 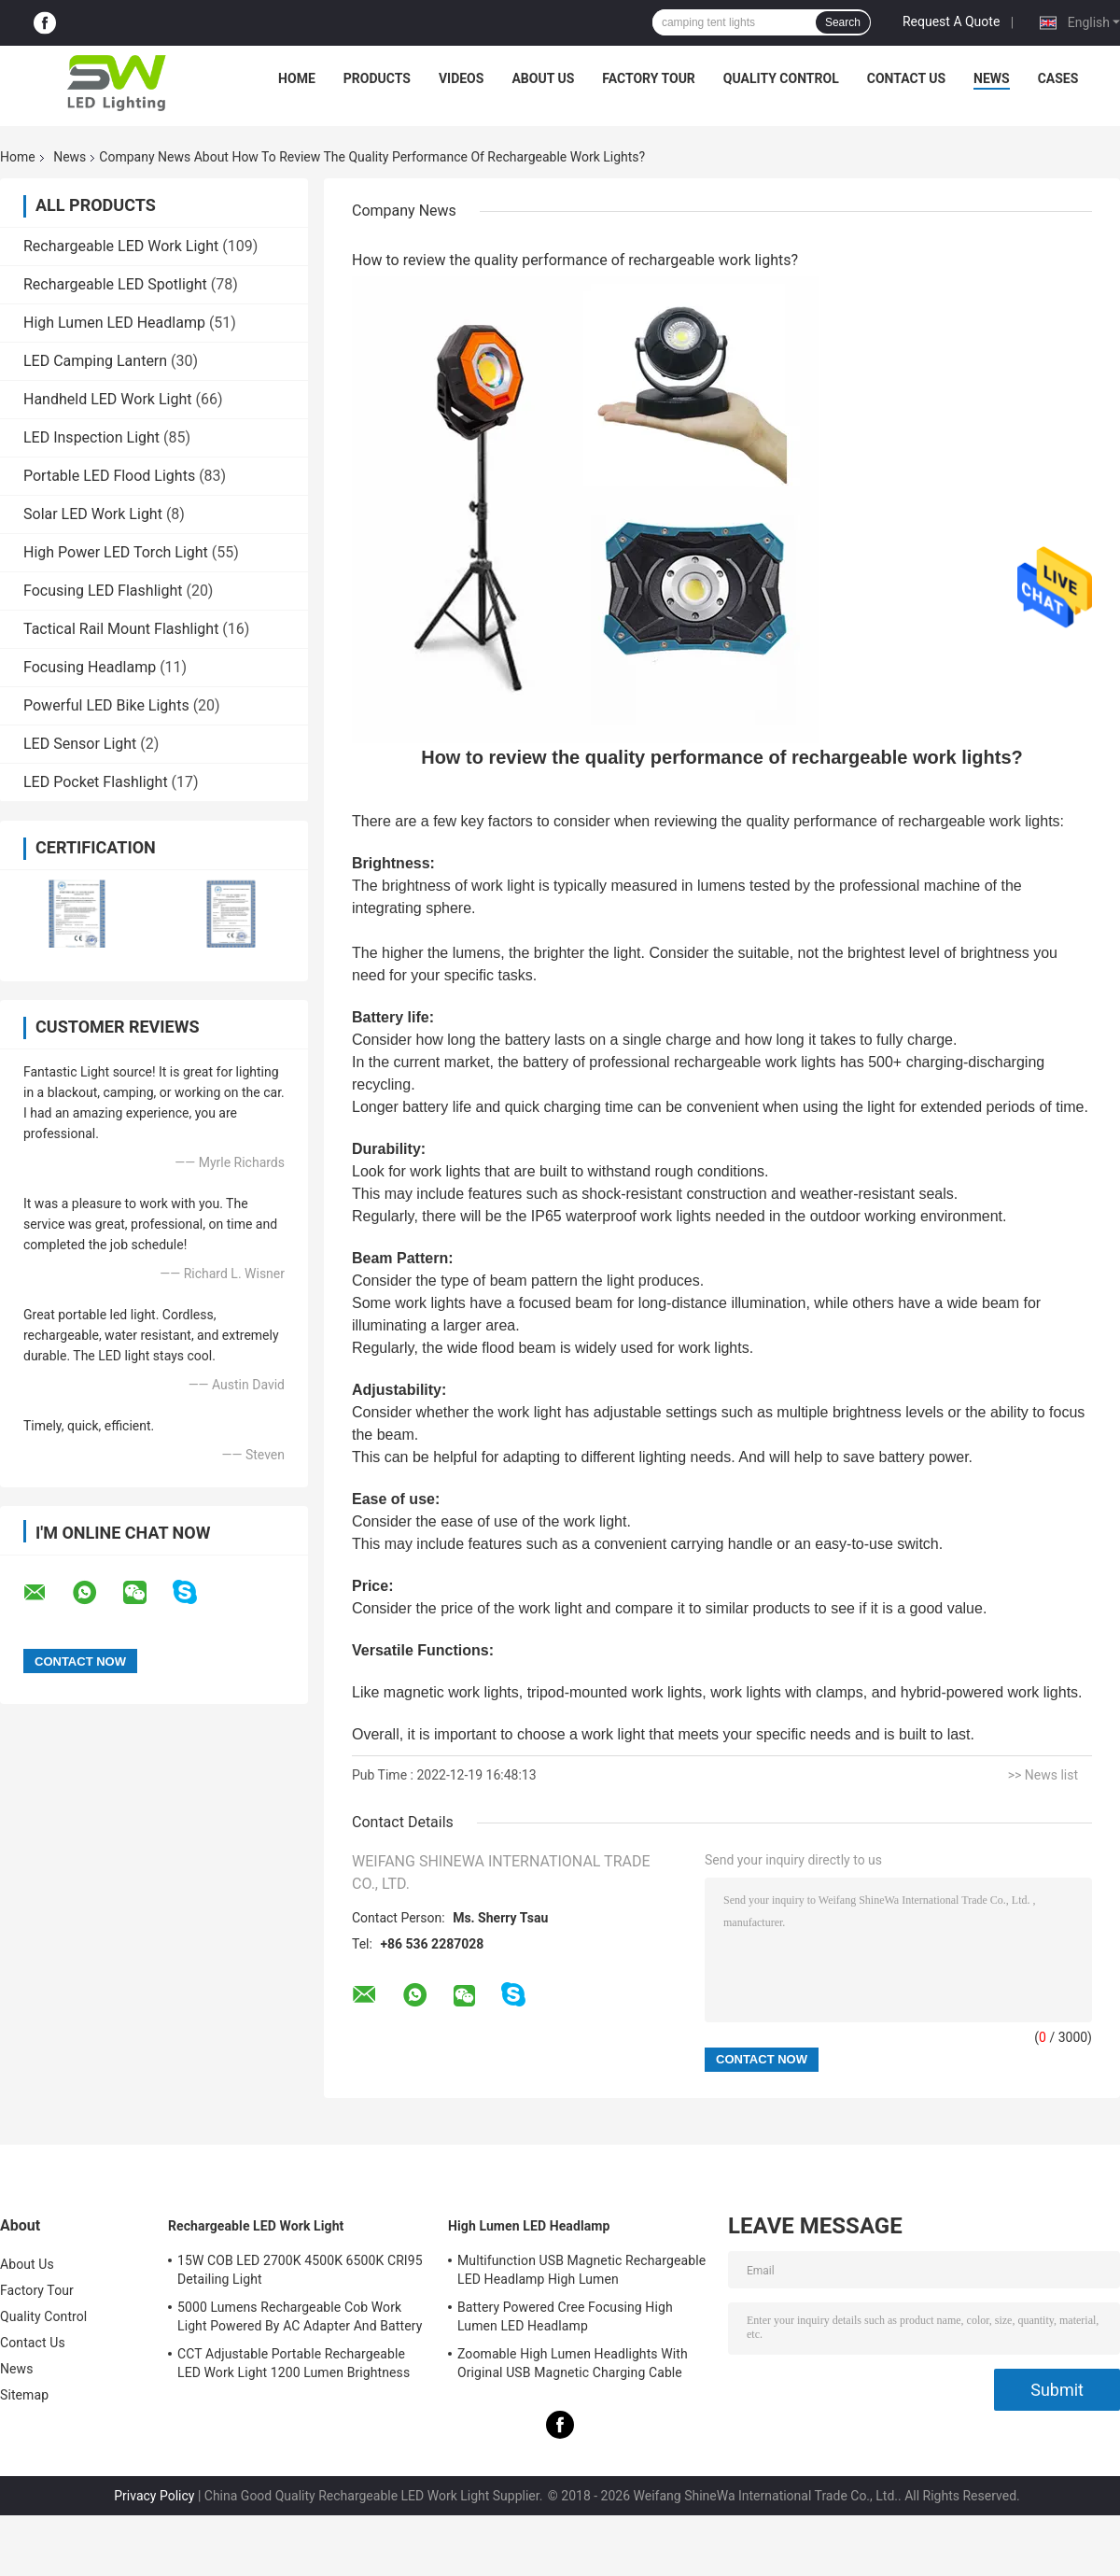 I want to click on Search, so click(x=843, y=22).